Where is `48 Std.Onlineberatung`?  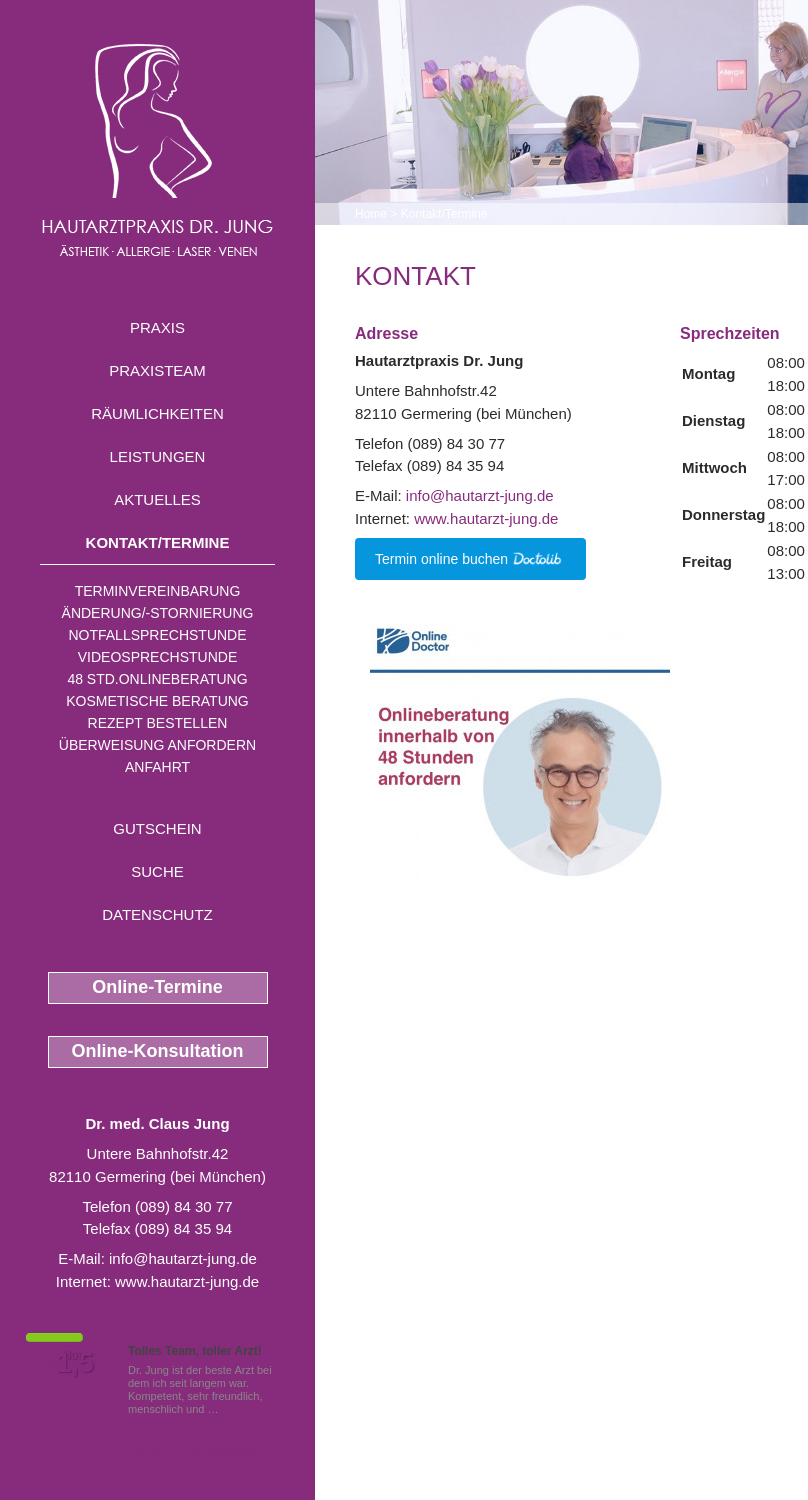 48 Std.Onlineberatung is located at coordinates (157, 679).